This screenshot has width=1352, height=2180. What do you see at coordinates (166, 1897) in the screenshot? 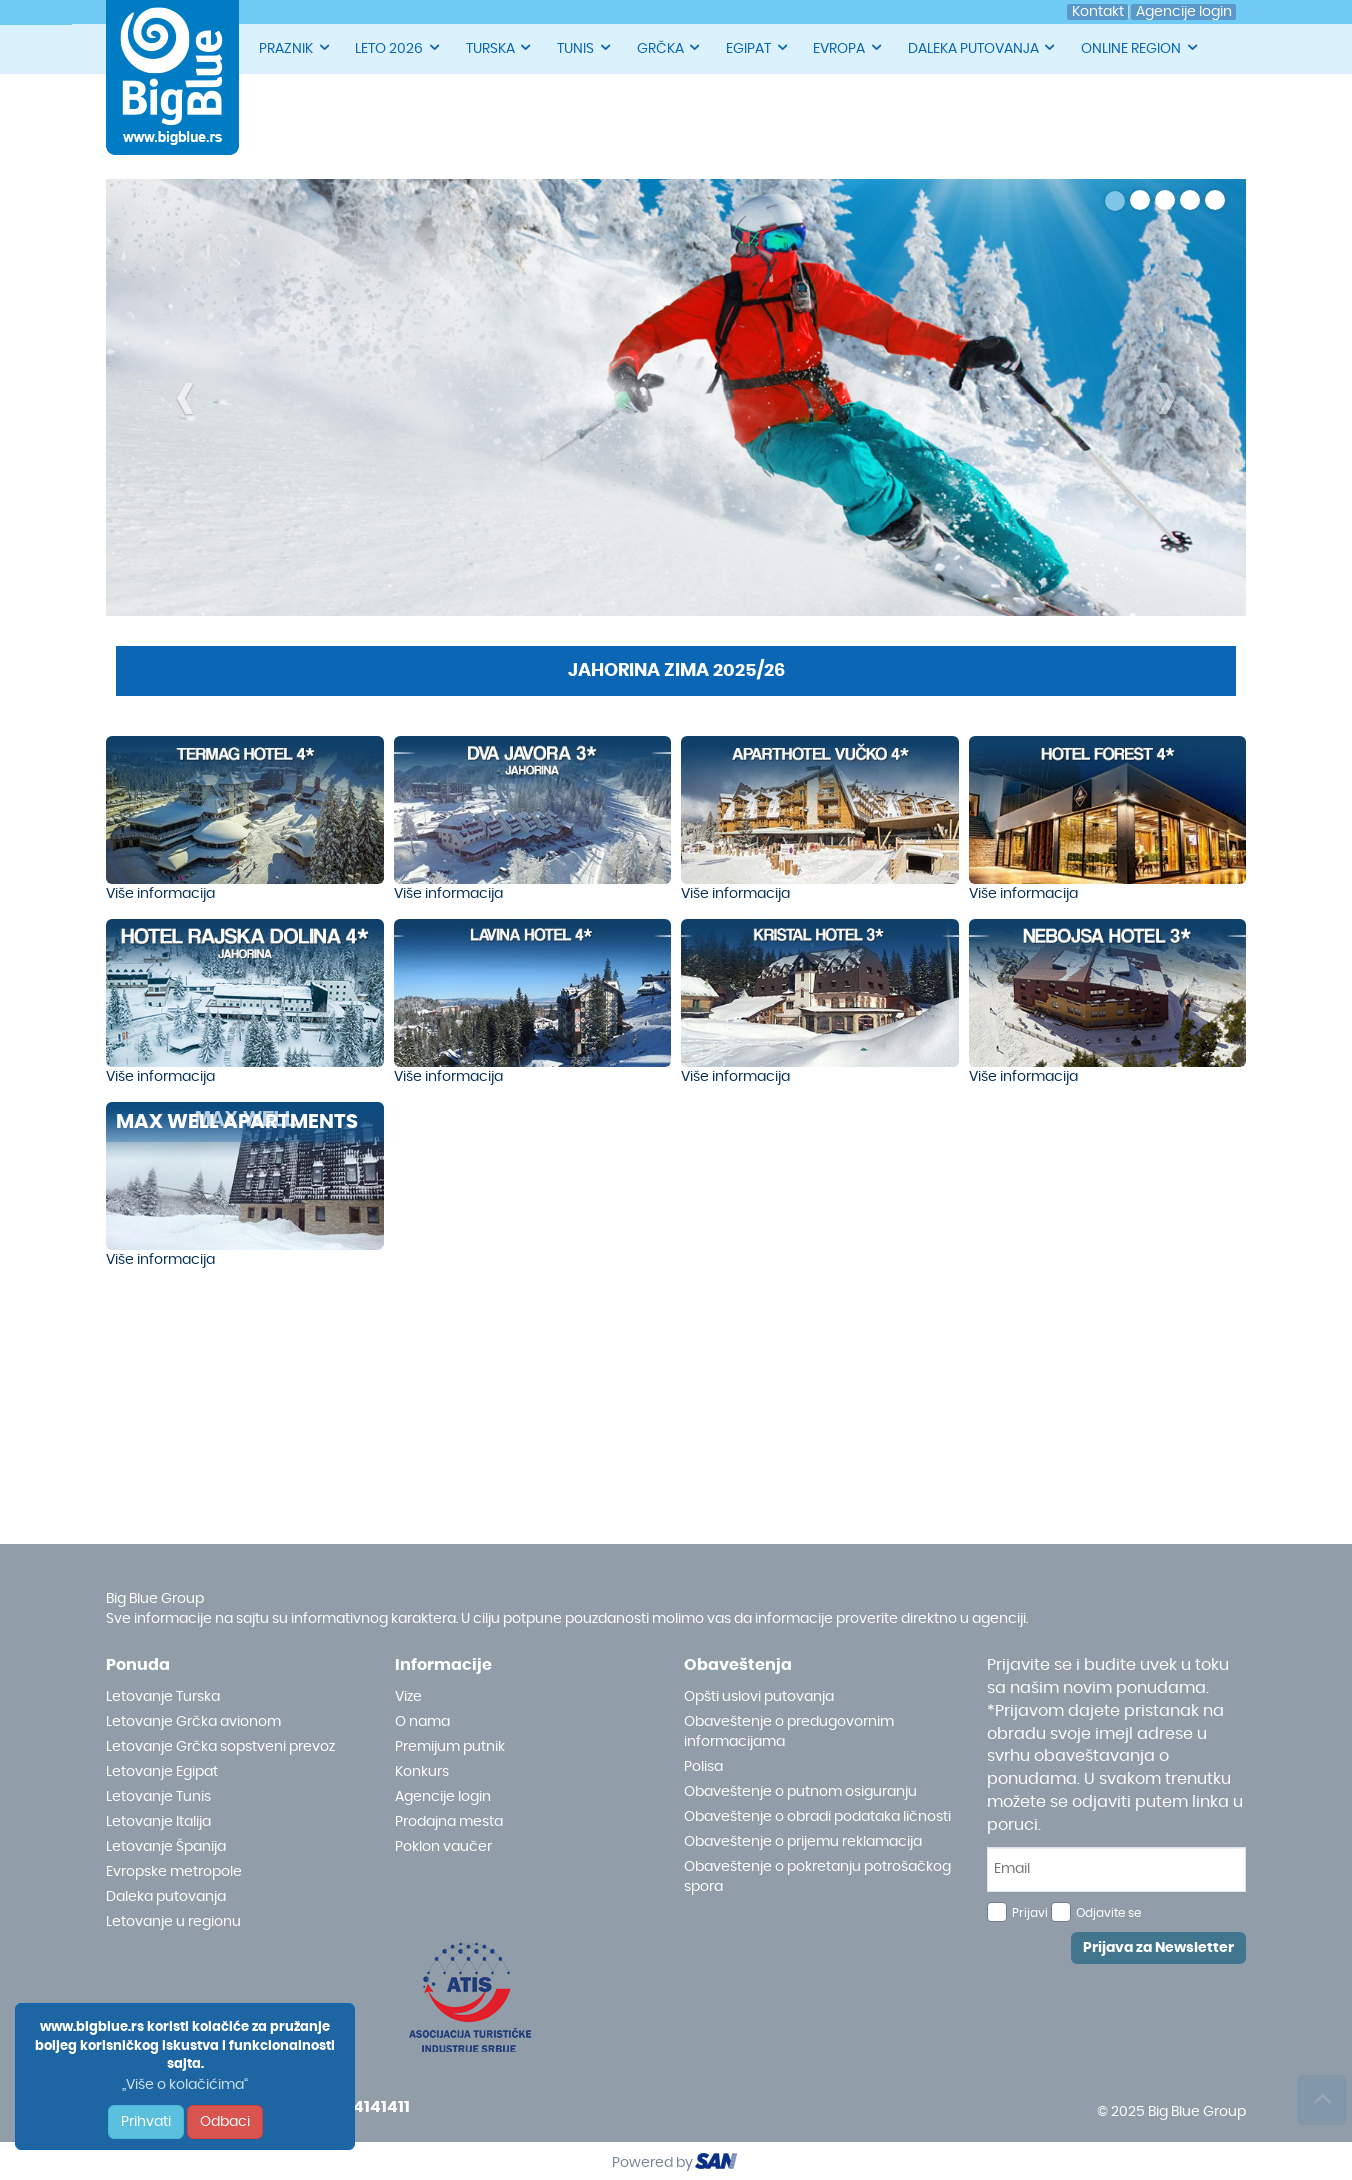
I see `Daleka putovanja` at bounding box center [166, 1897].